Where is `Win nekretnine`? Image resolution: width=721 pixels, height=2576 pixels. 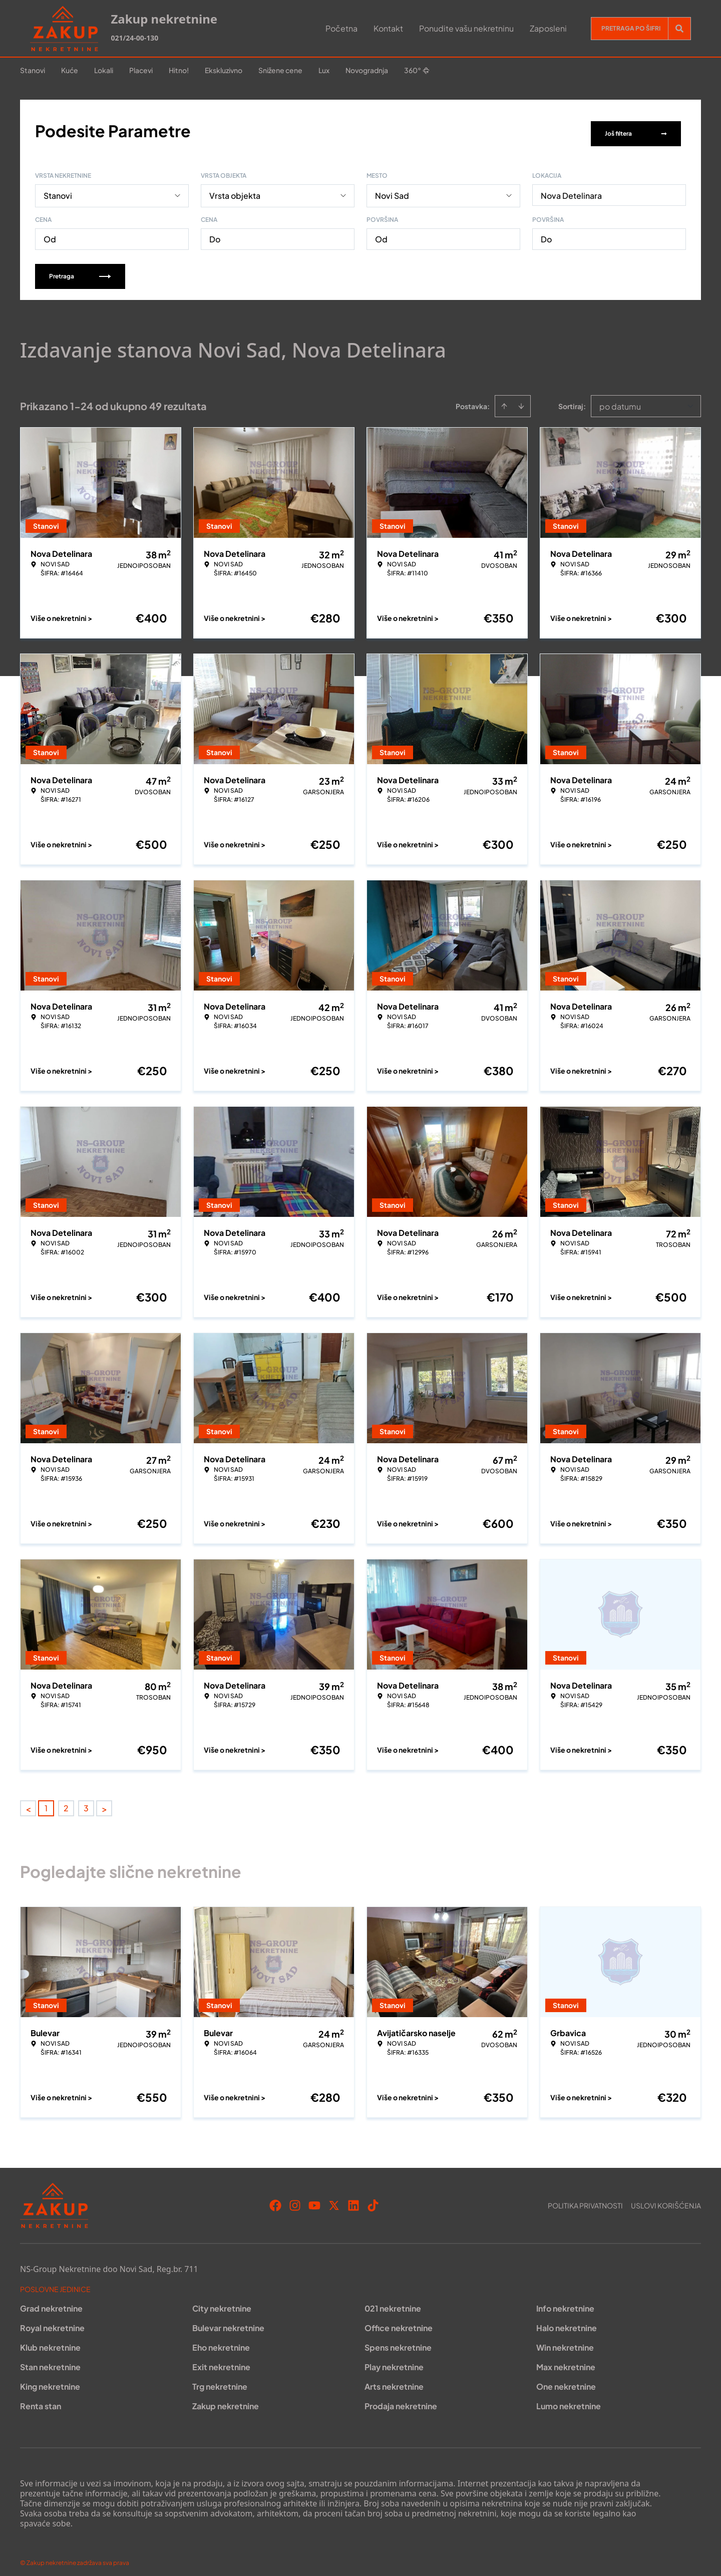 Win nekretnine is located at coordinates (565, 2341).